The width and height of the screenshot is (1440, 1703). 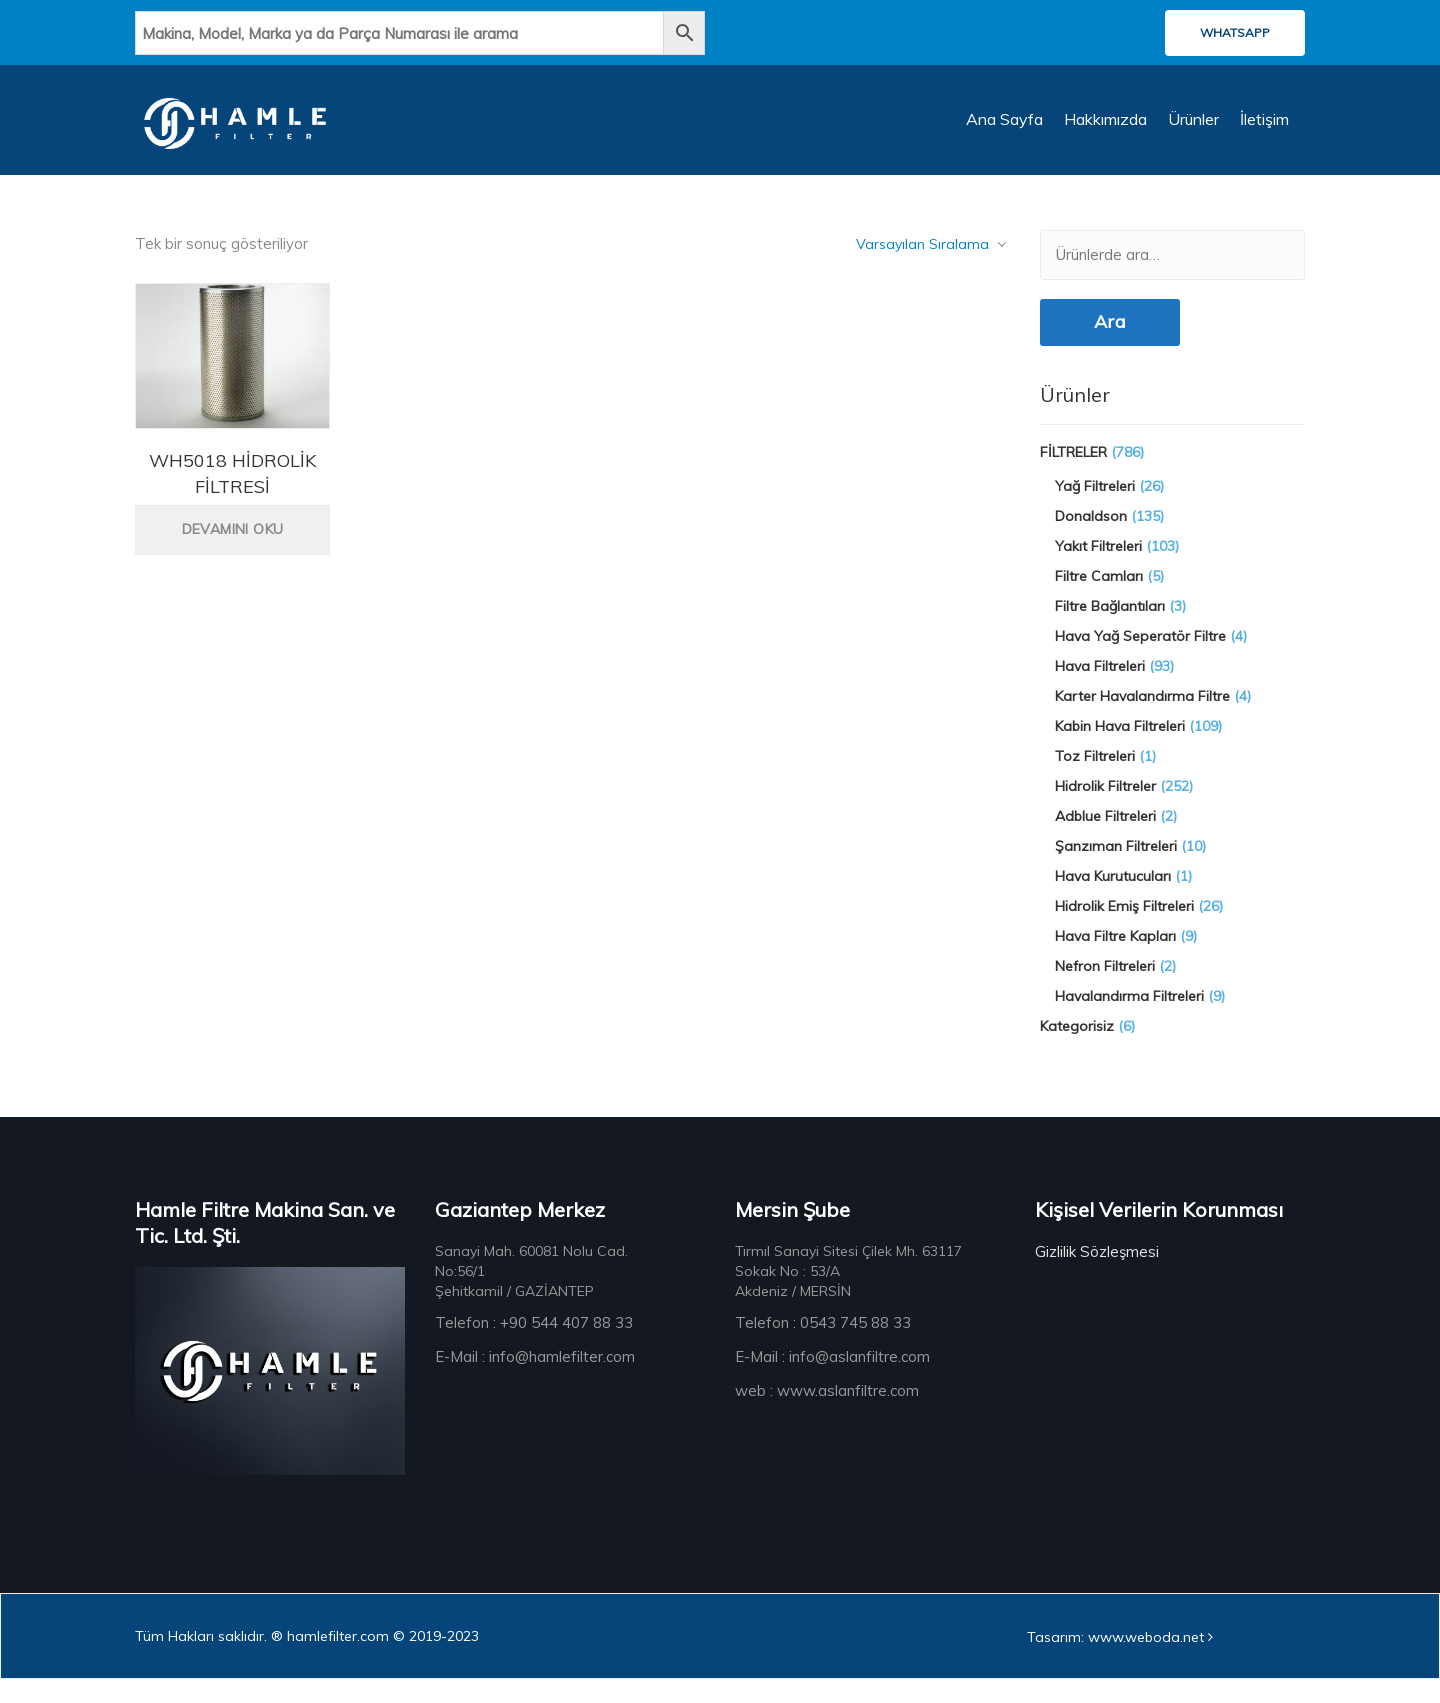 I want to click on Hava Filtre Kapları, so click(x=1115, y=956).